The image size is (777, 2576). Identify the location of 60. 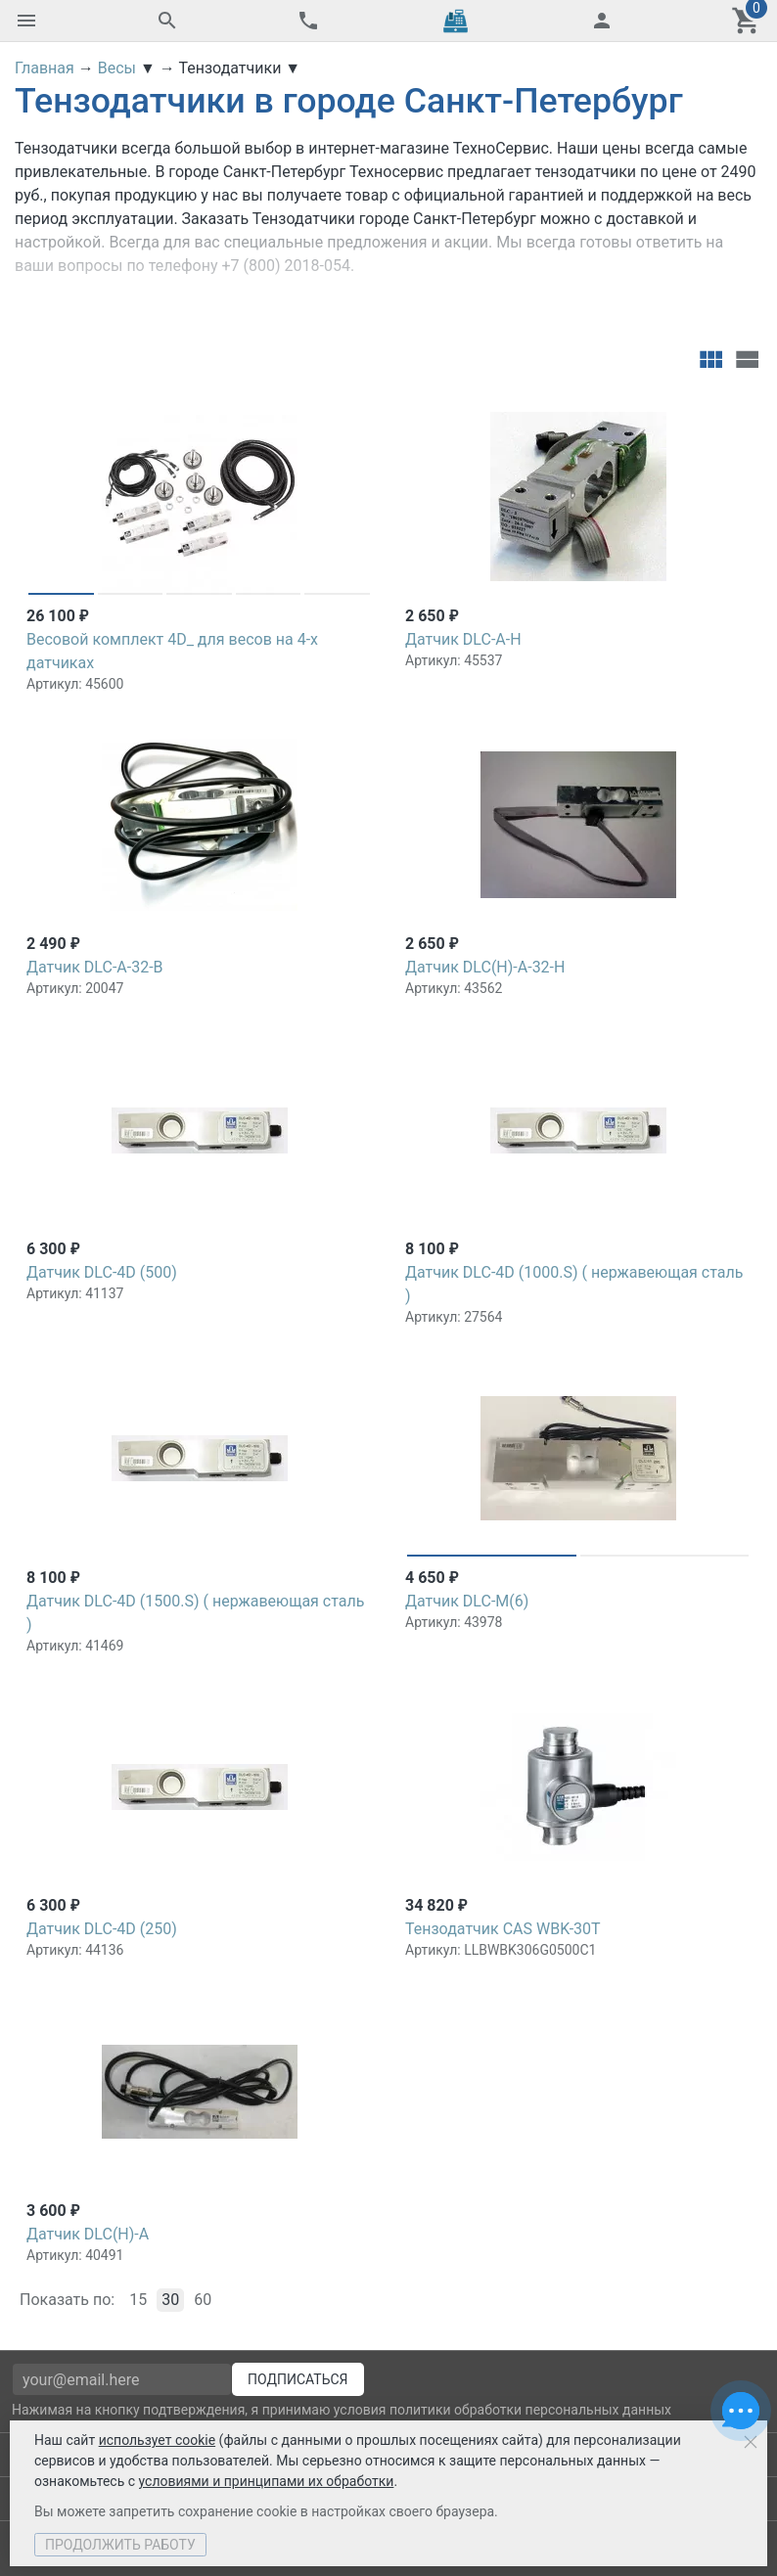
(202, 2299).